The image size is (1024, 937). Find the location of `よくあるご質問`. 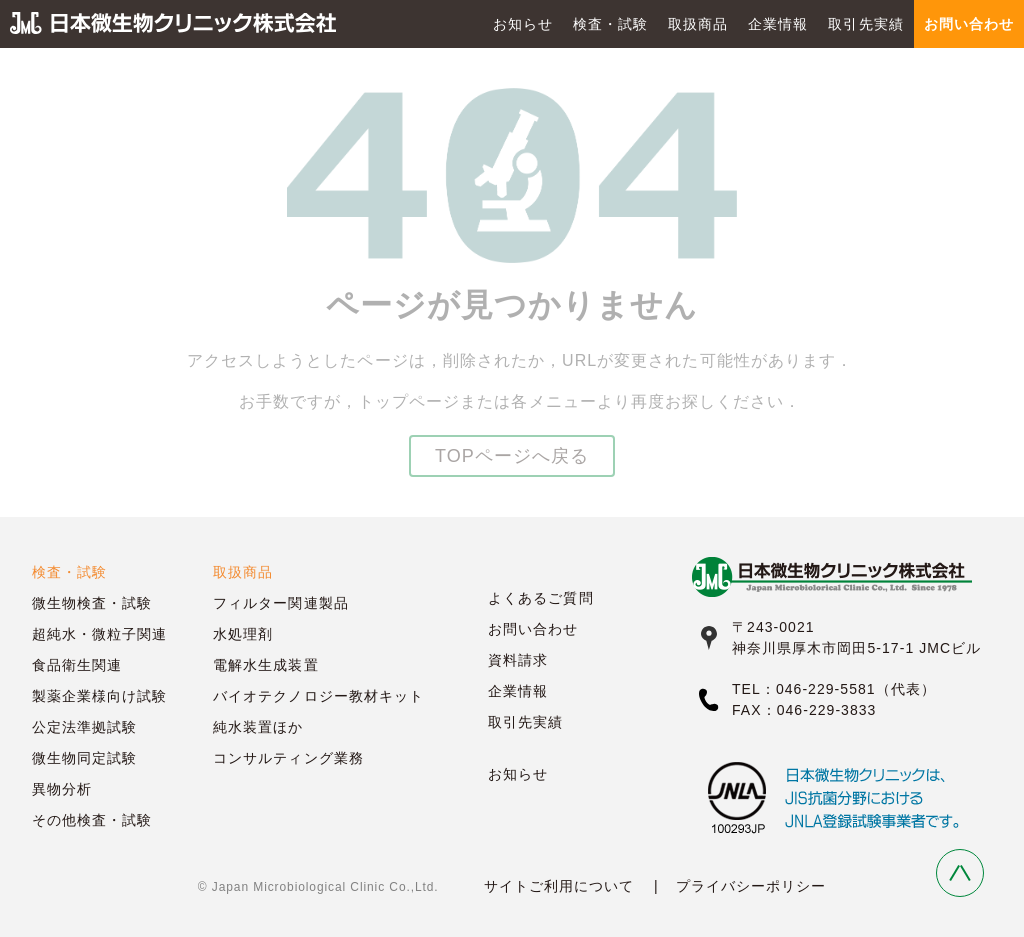

よくあるご質問 is located at coordinates (540, 598).